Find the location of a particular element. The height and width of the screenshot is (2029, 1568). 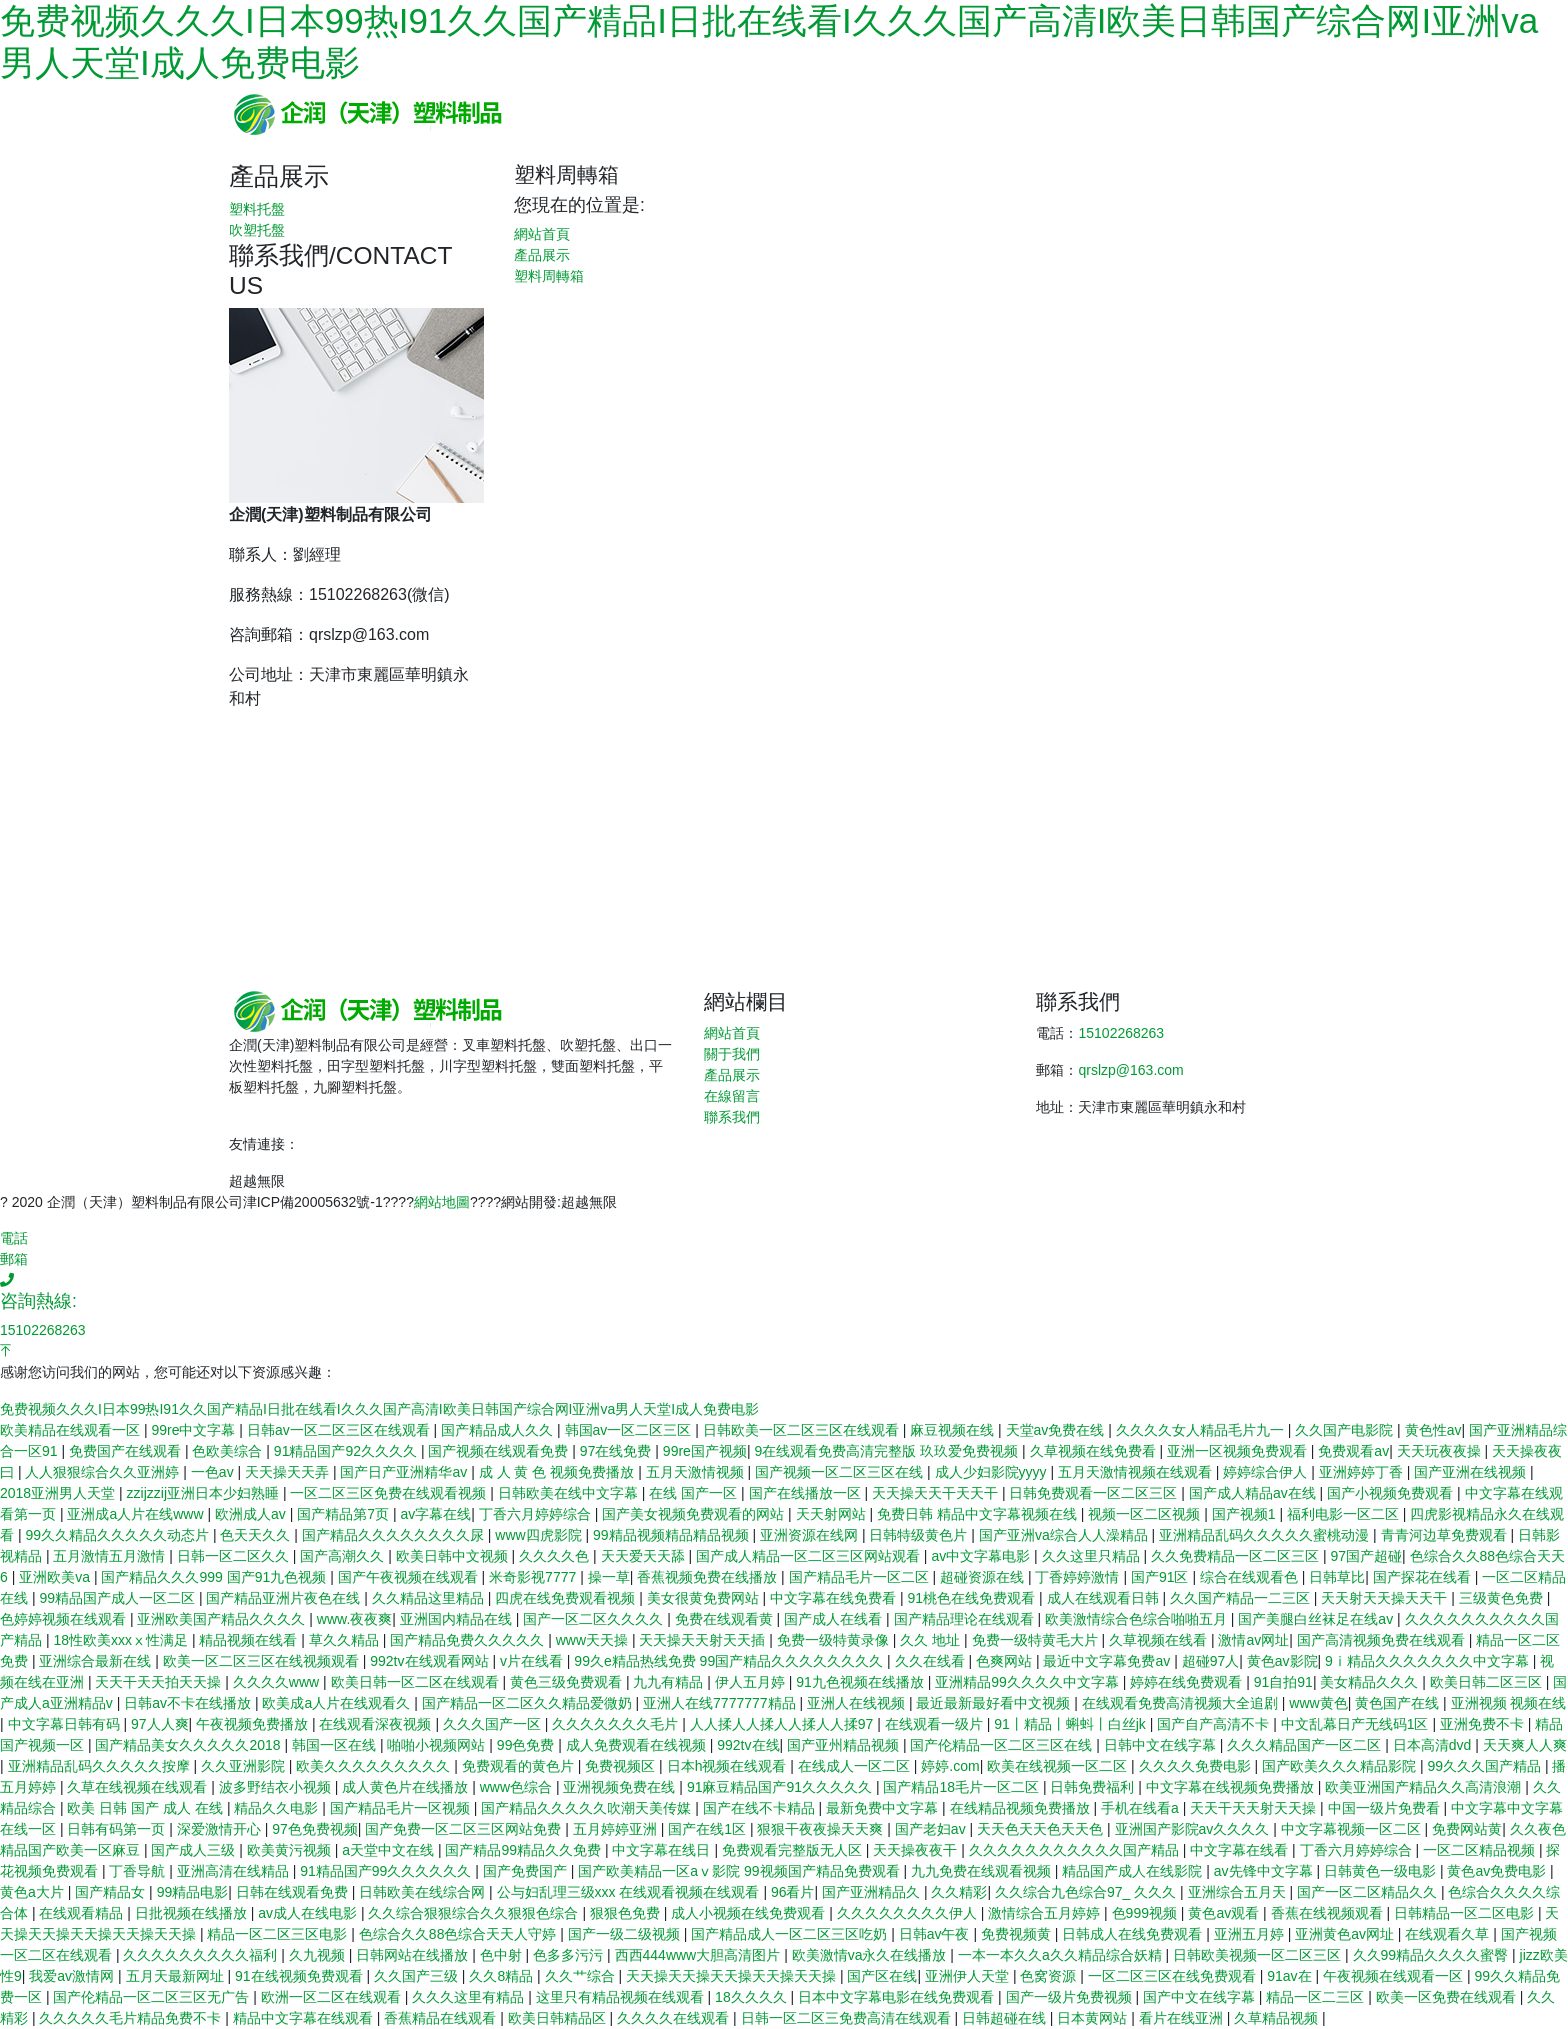

91在线视频免费观看 is located at coordinates (300, 1976).